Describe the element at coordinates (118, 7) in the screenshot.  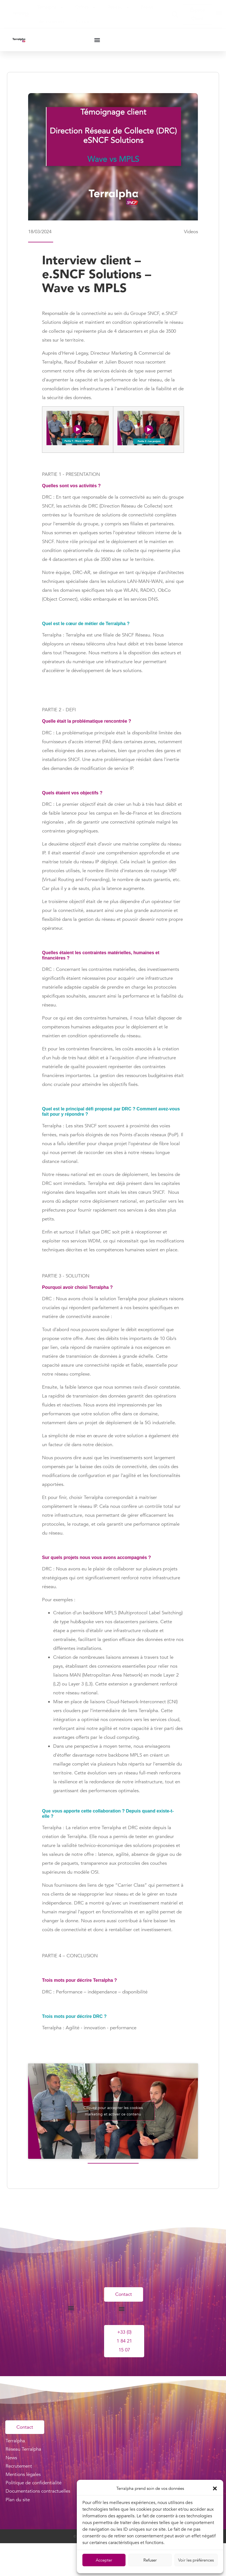
I see `Réseau` at that location.